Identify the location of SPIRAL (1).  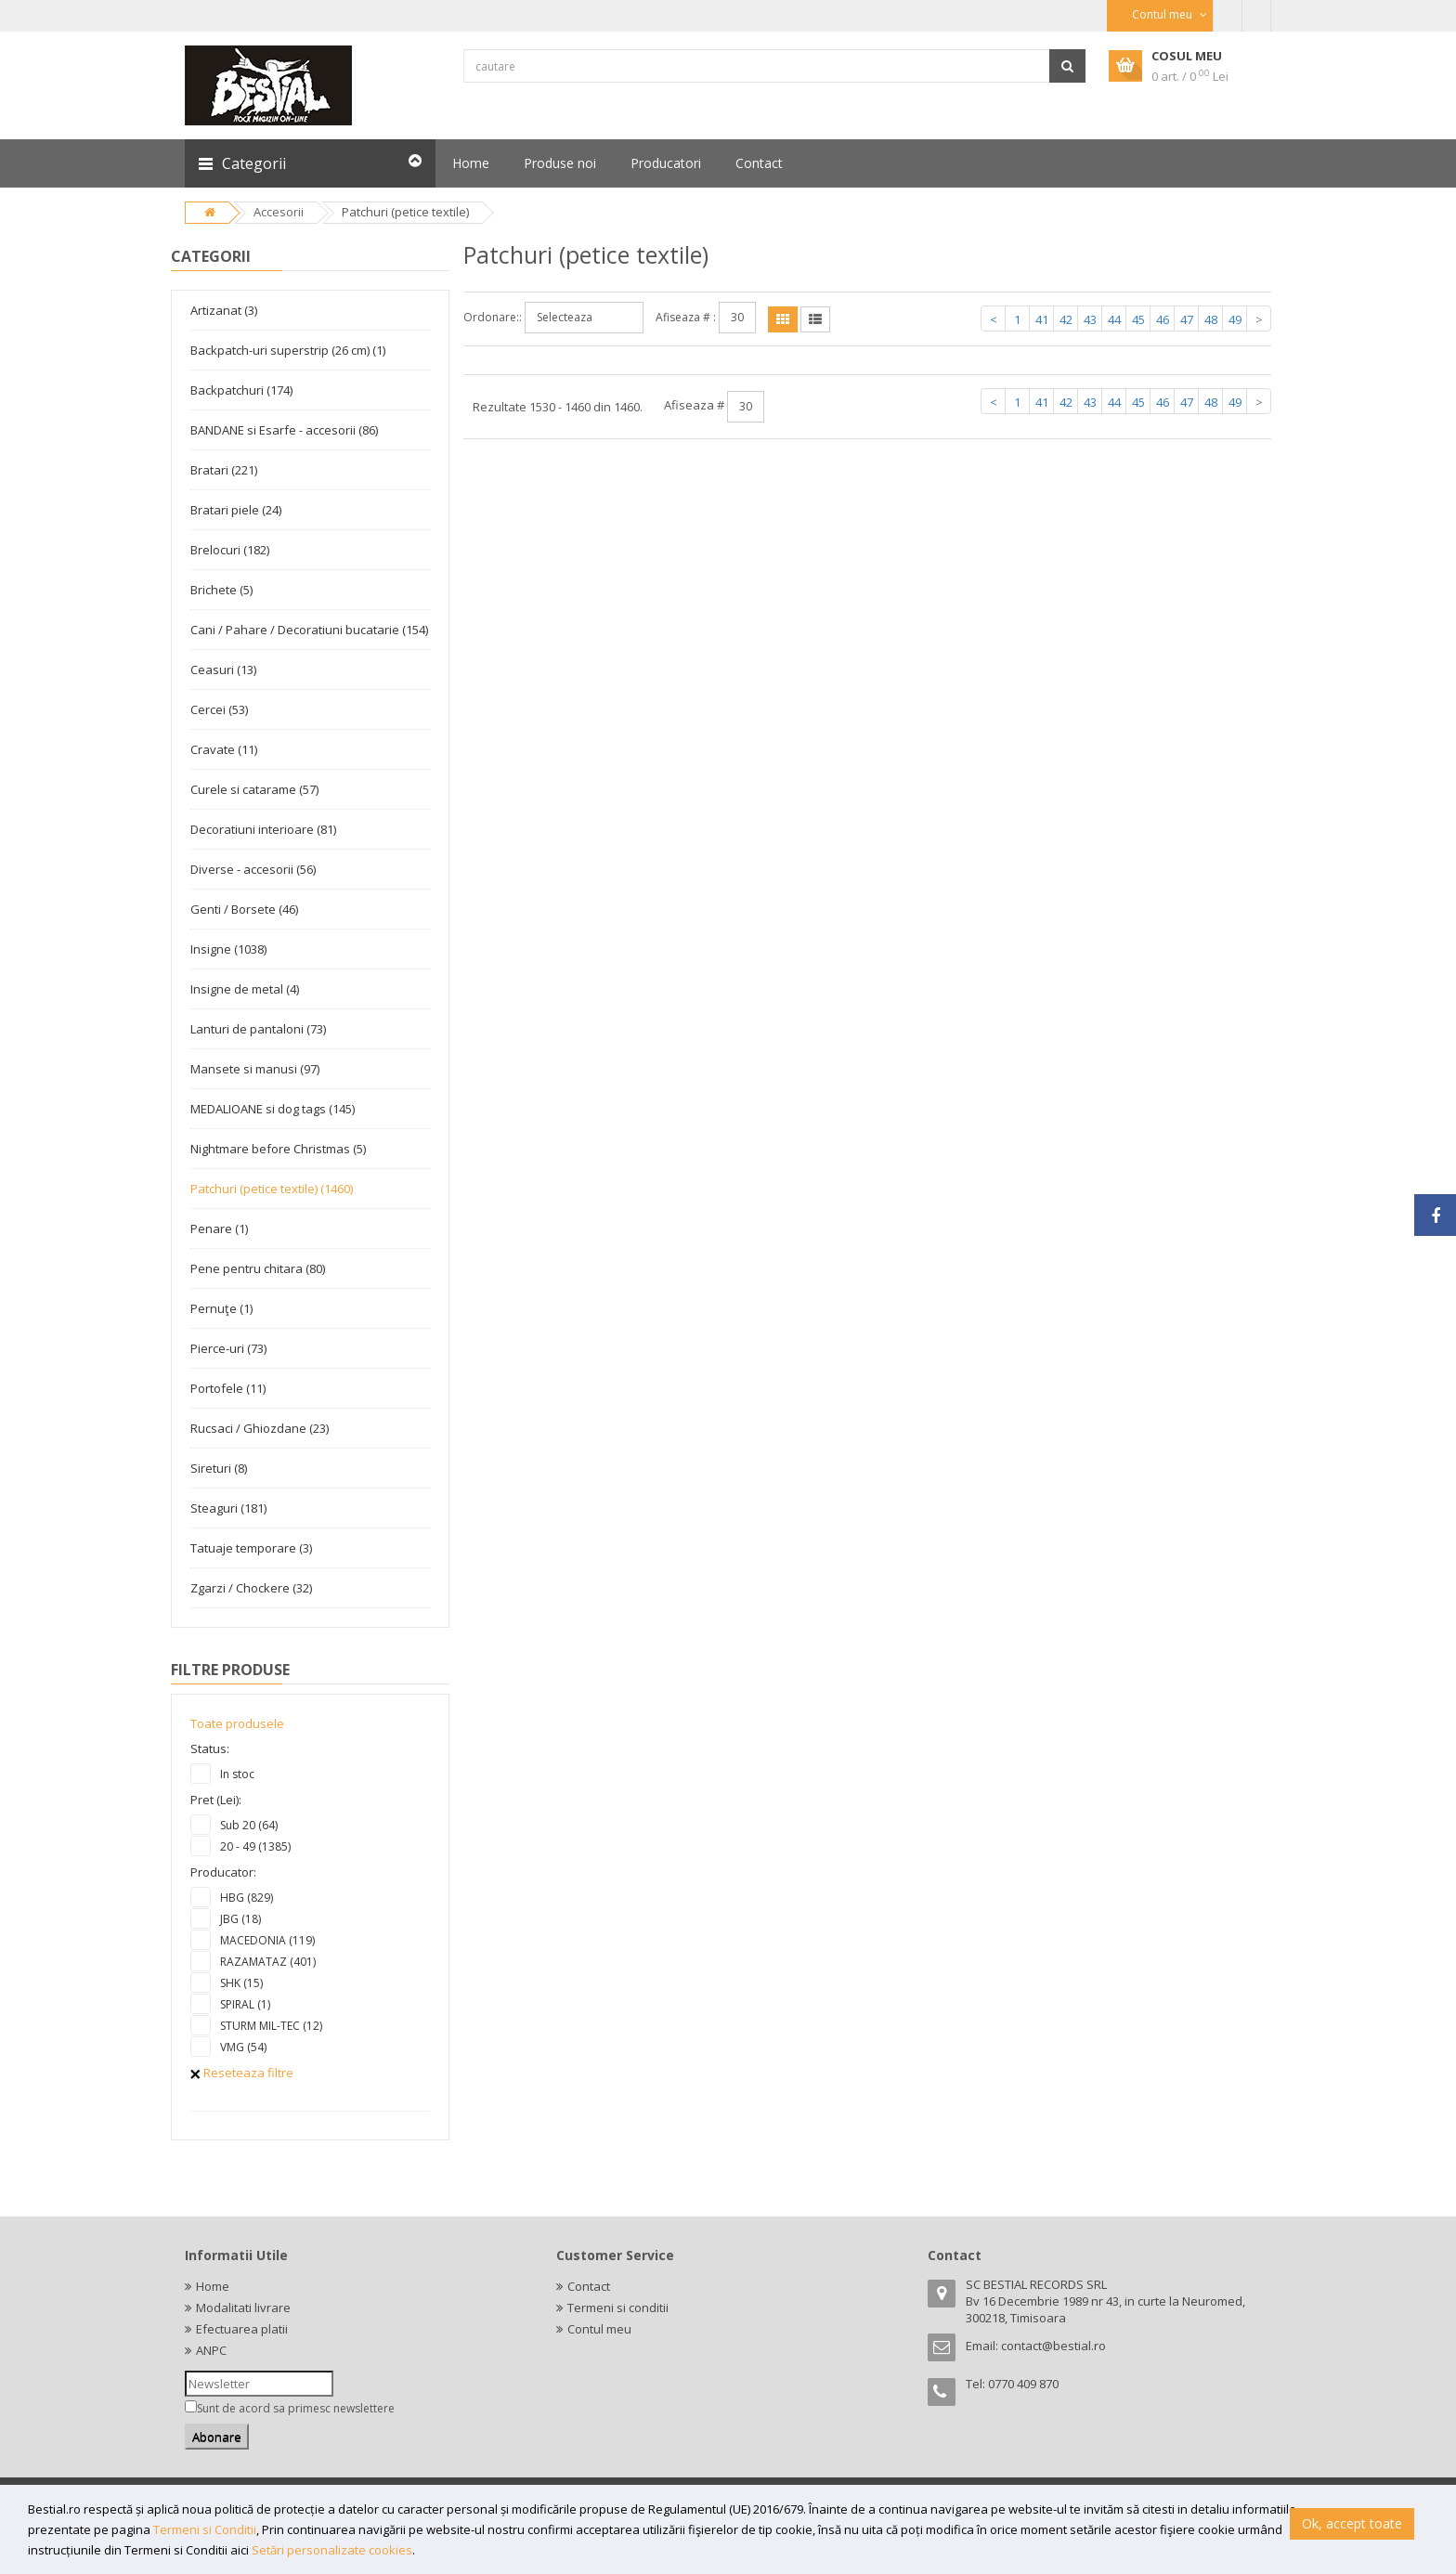
(245, 2004).